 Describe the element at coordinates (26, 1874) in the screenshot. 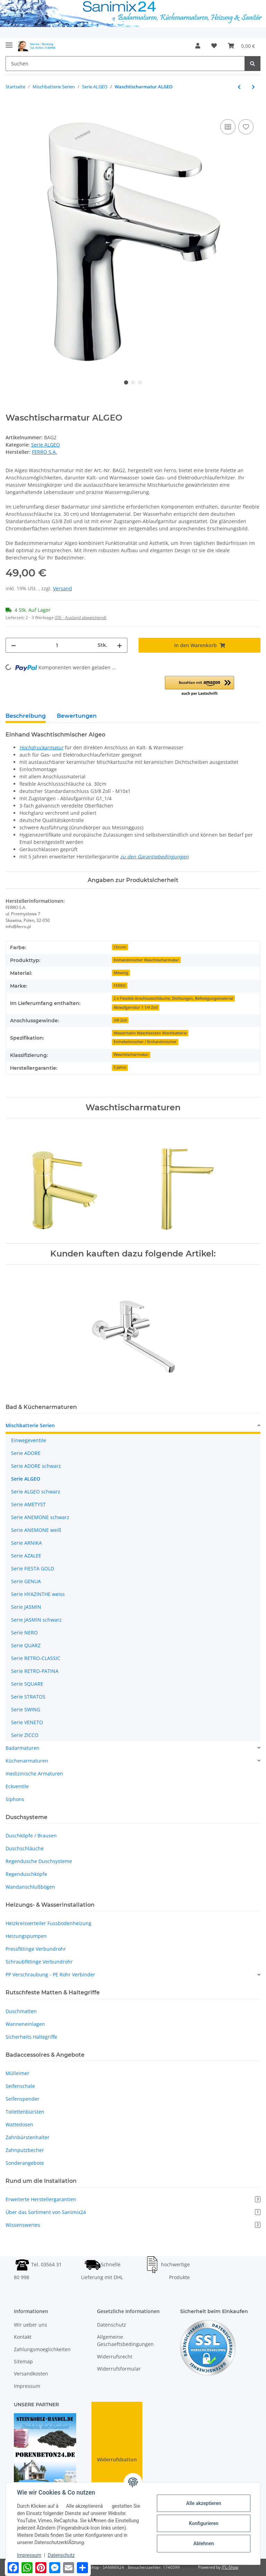

I see `Regenduschköpfe` at that location.